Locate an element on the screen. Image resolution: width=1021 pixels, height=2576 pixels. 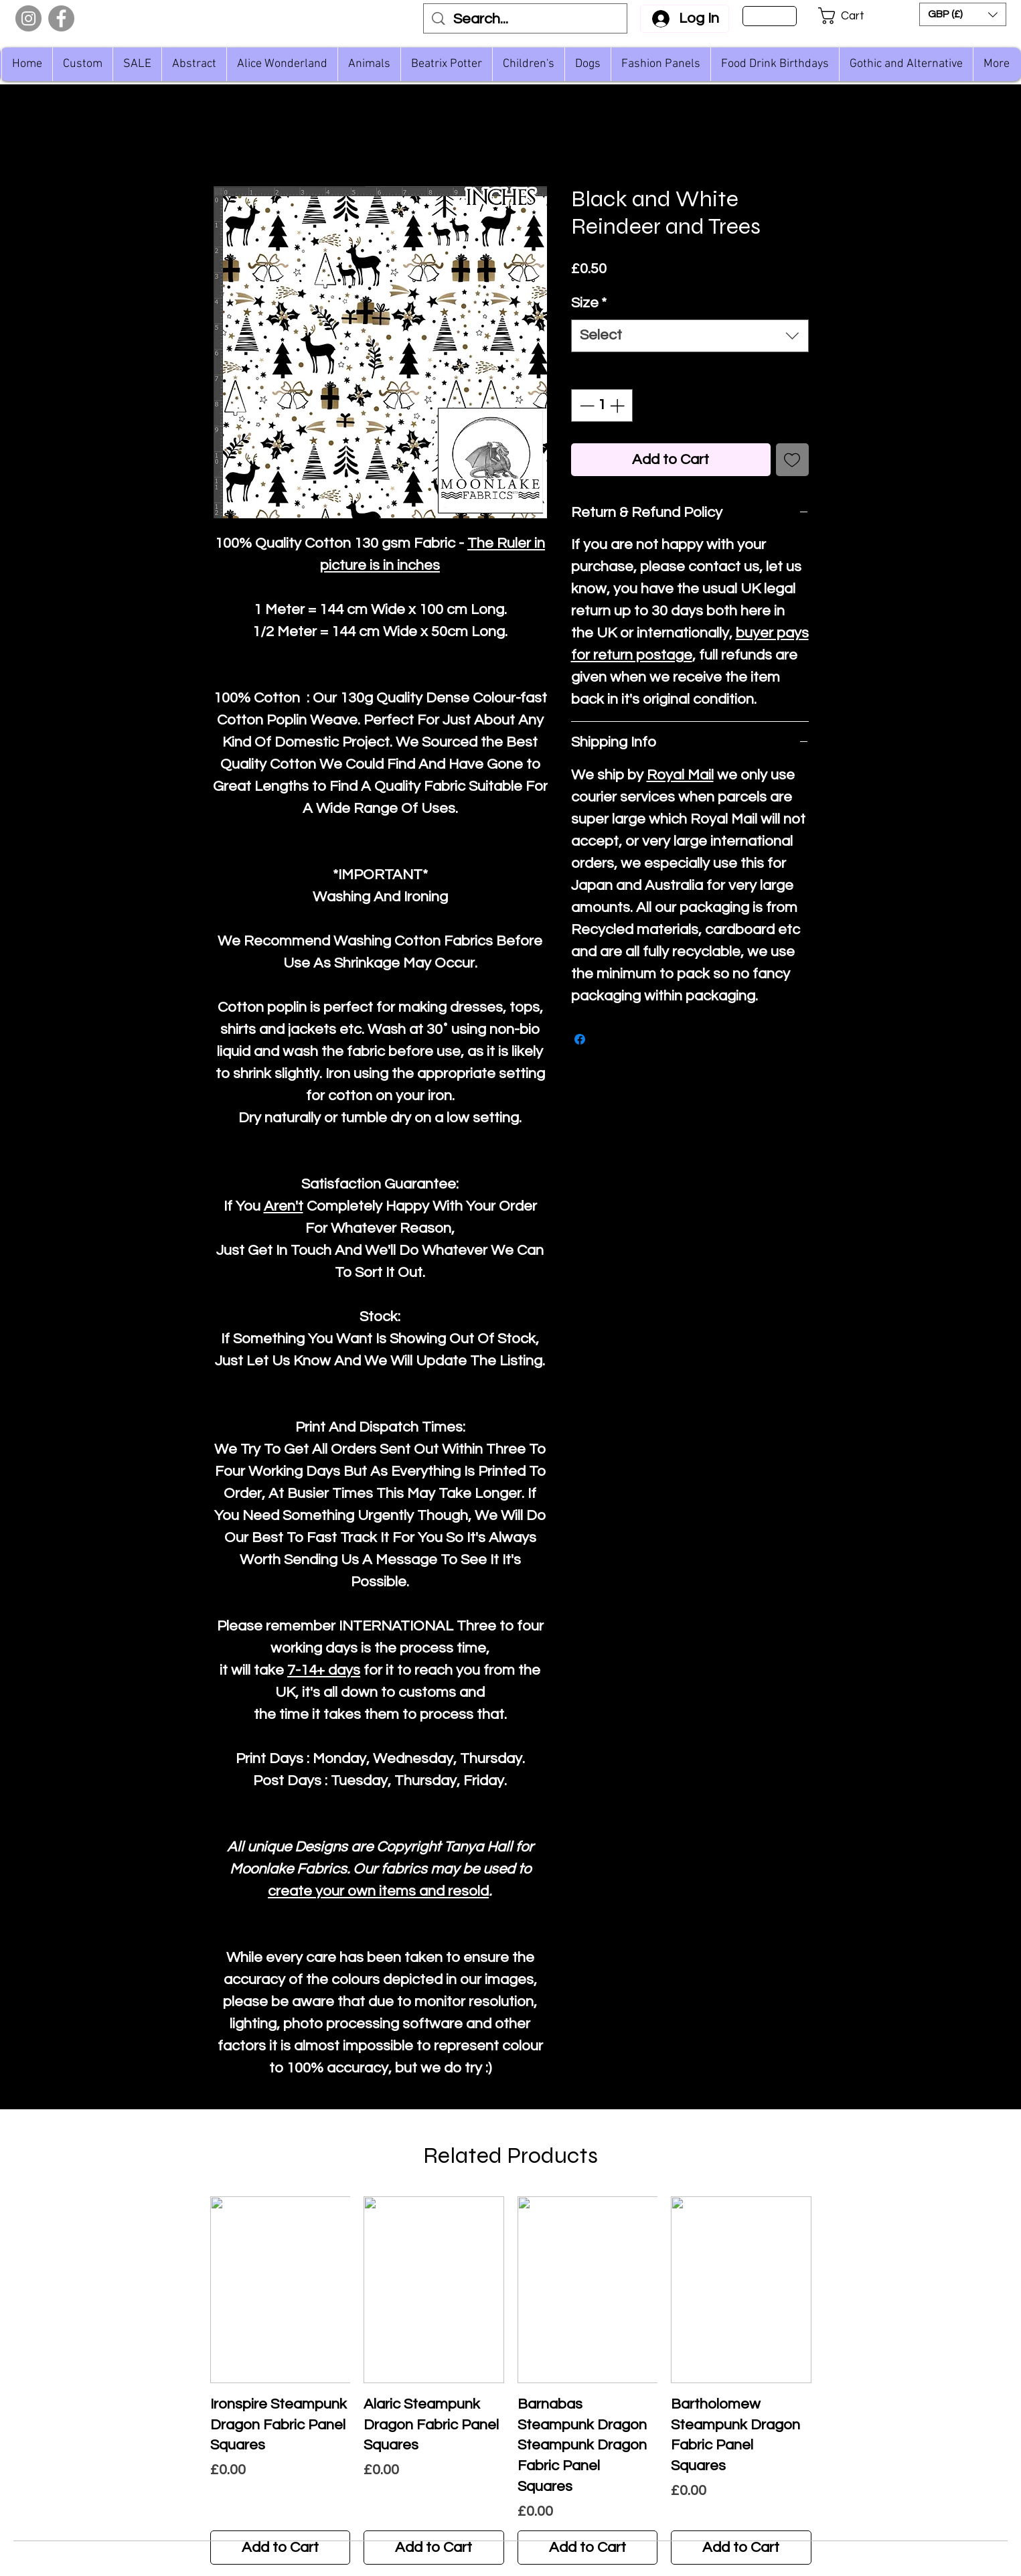
[Increment] is located at coordinates (618, 405).